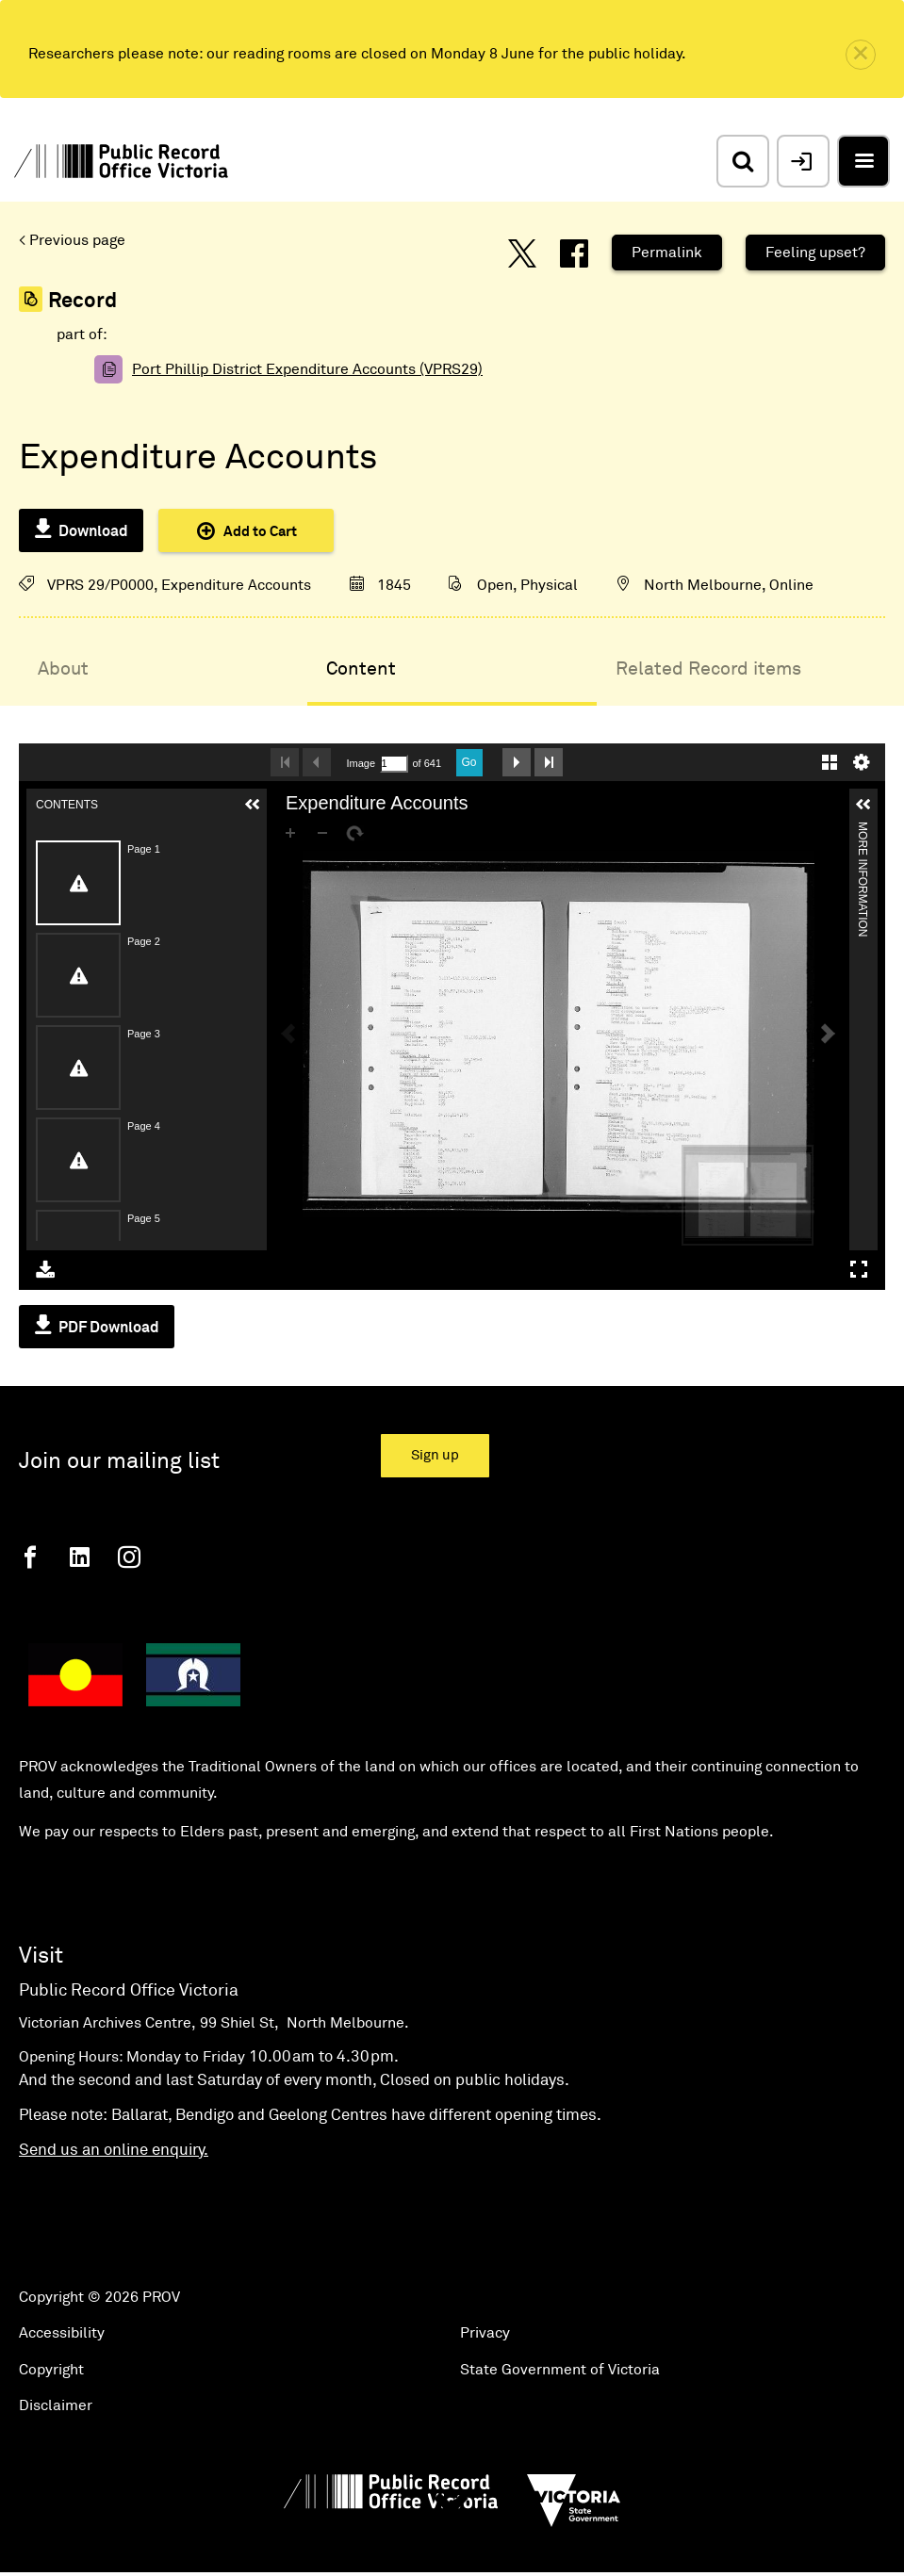 Image resolution: width=904 pixels, height=2576 pixels. What do you see at coordinates (435, 1455) in the screenshot?
I see `Sign up` at bounding box center [435, 1455].